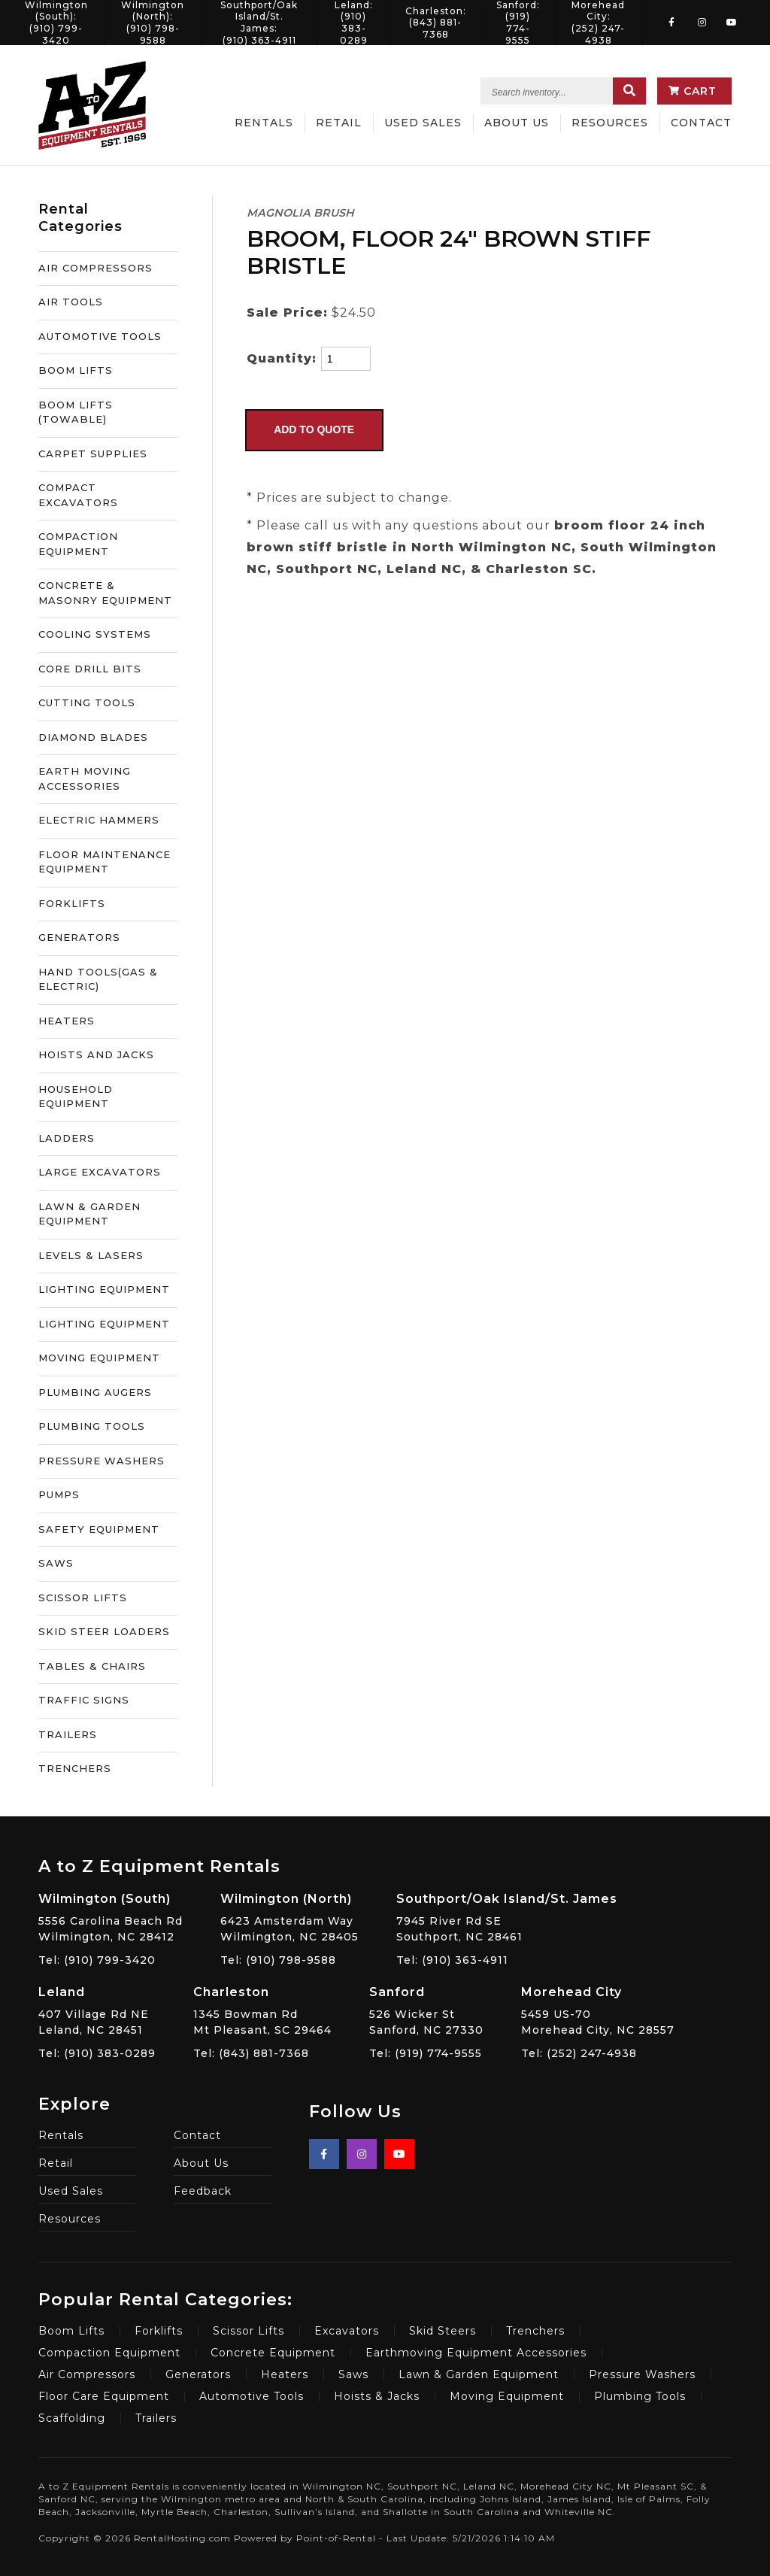  What do you see at coordinates (609, 122) in the screenshot?
I see `Resources` at bounding box center [609, 122].